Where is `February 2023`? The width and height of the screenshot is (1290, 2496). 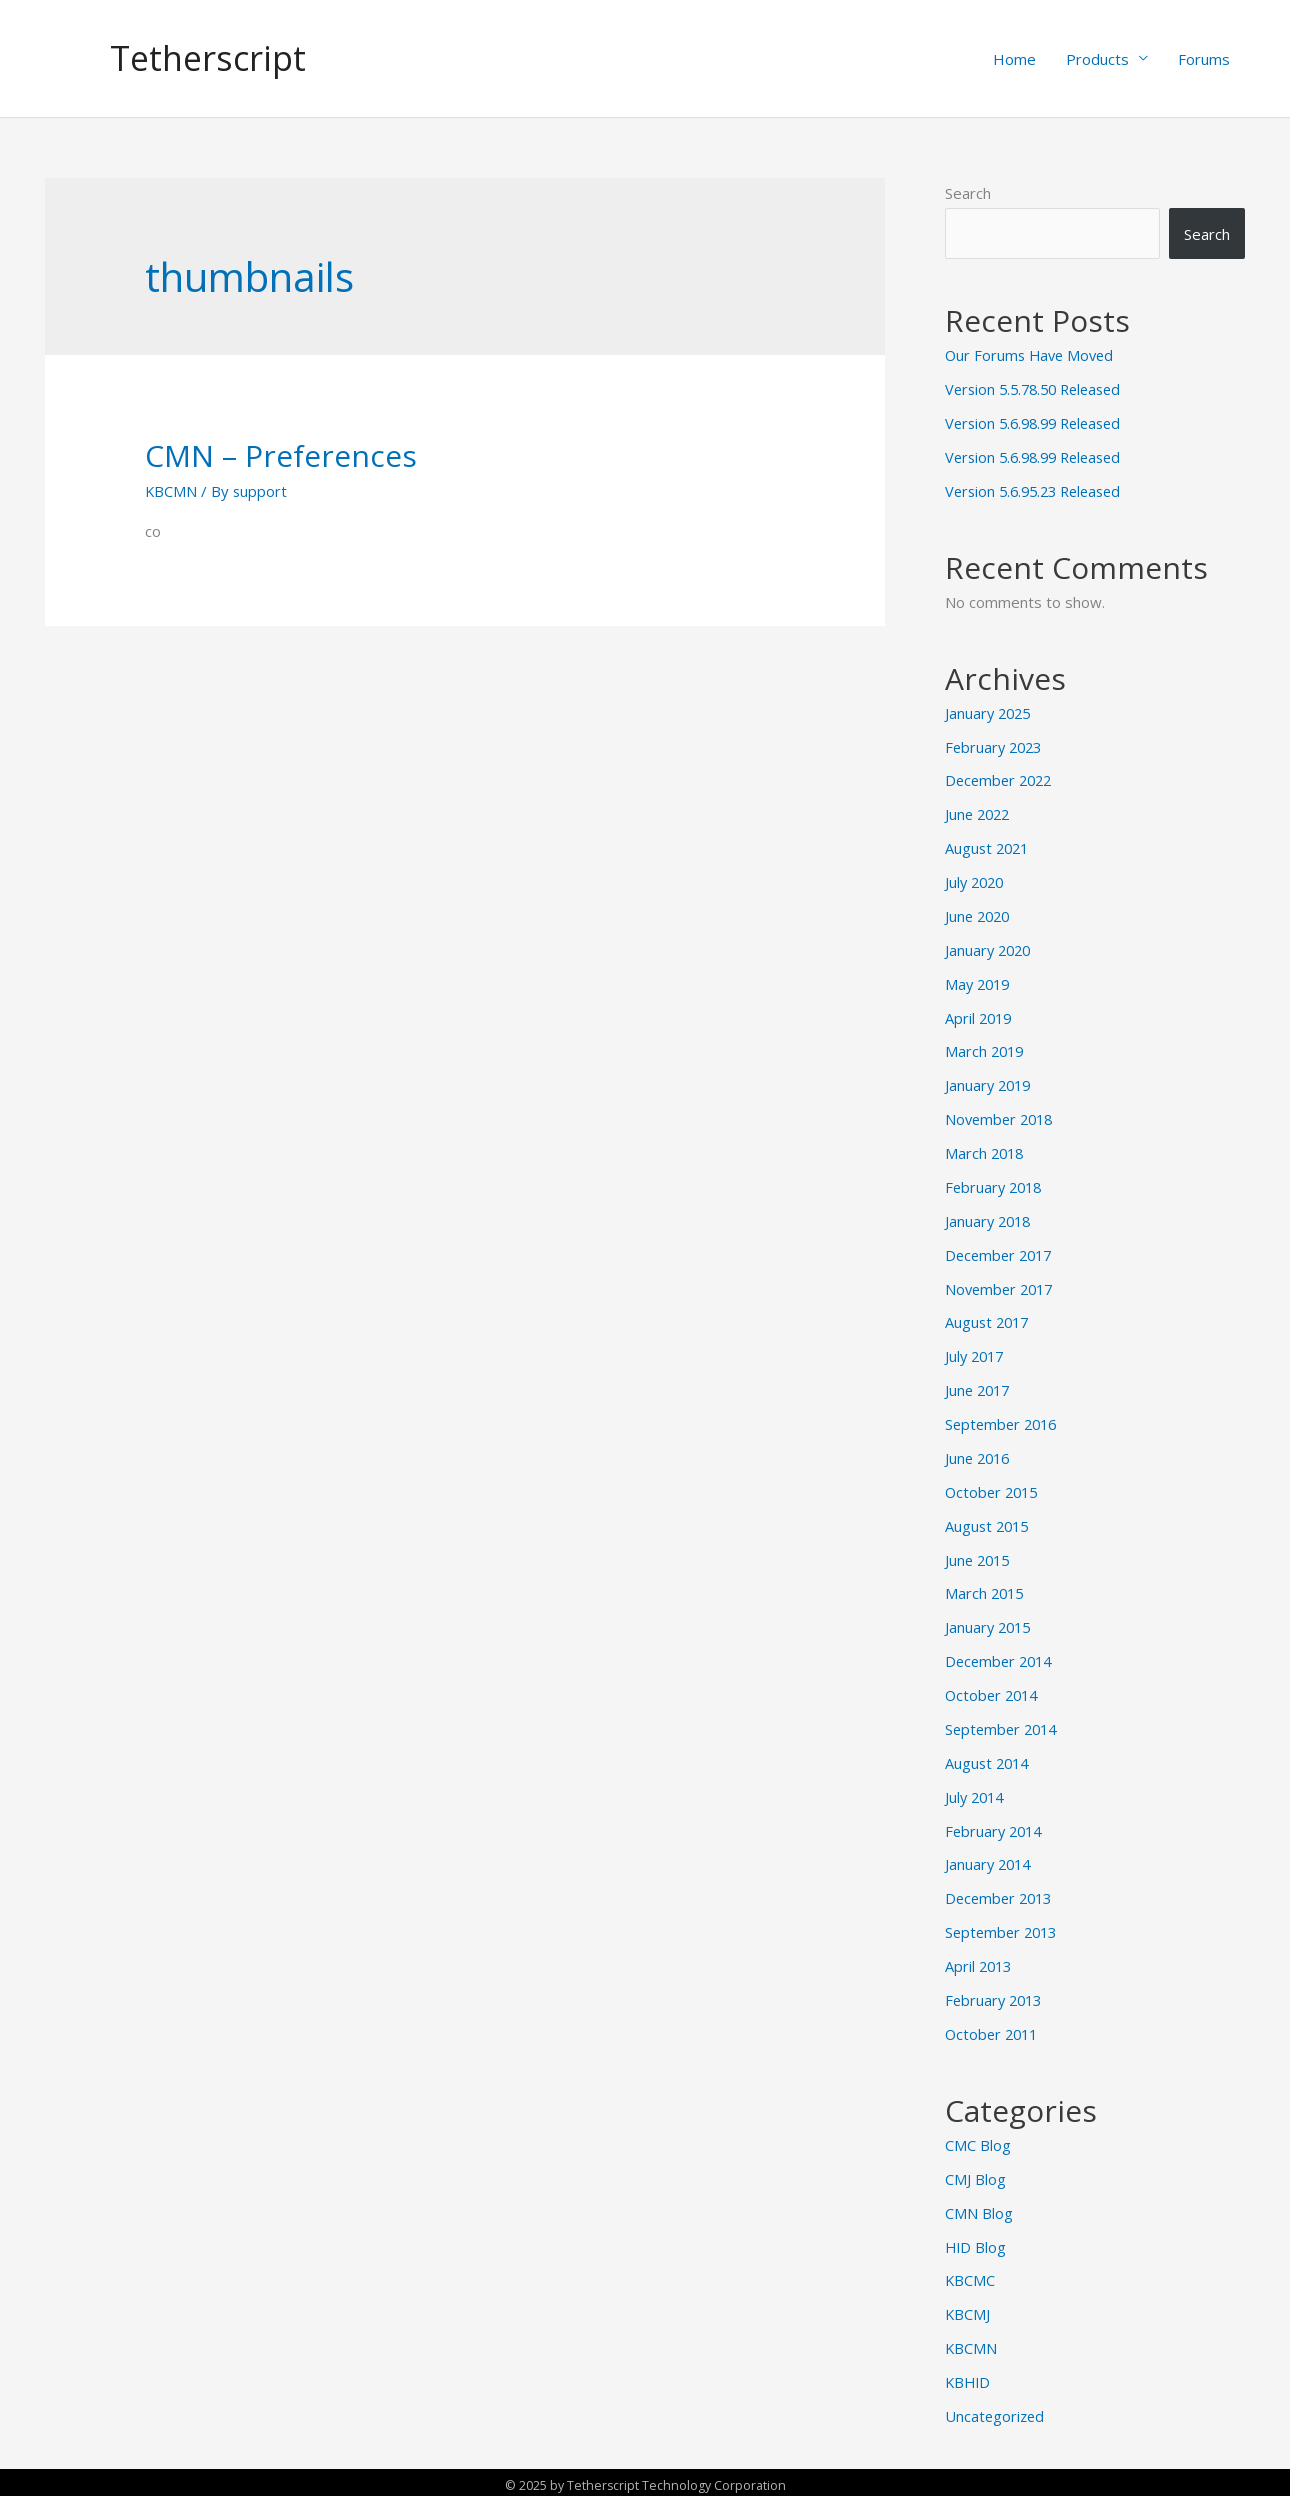 February 2023 is located at coordinates (996, 747).